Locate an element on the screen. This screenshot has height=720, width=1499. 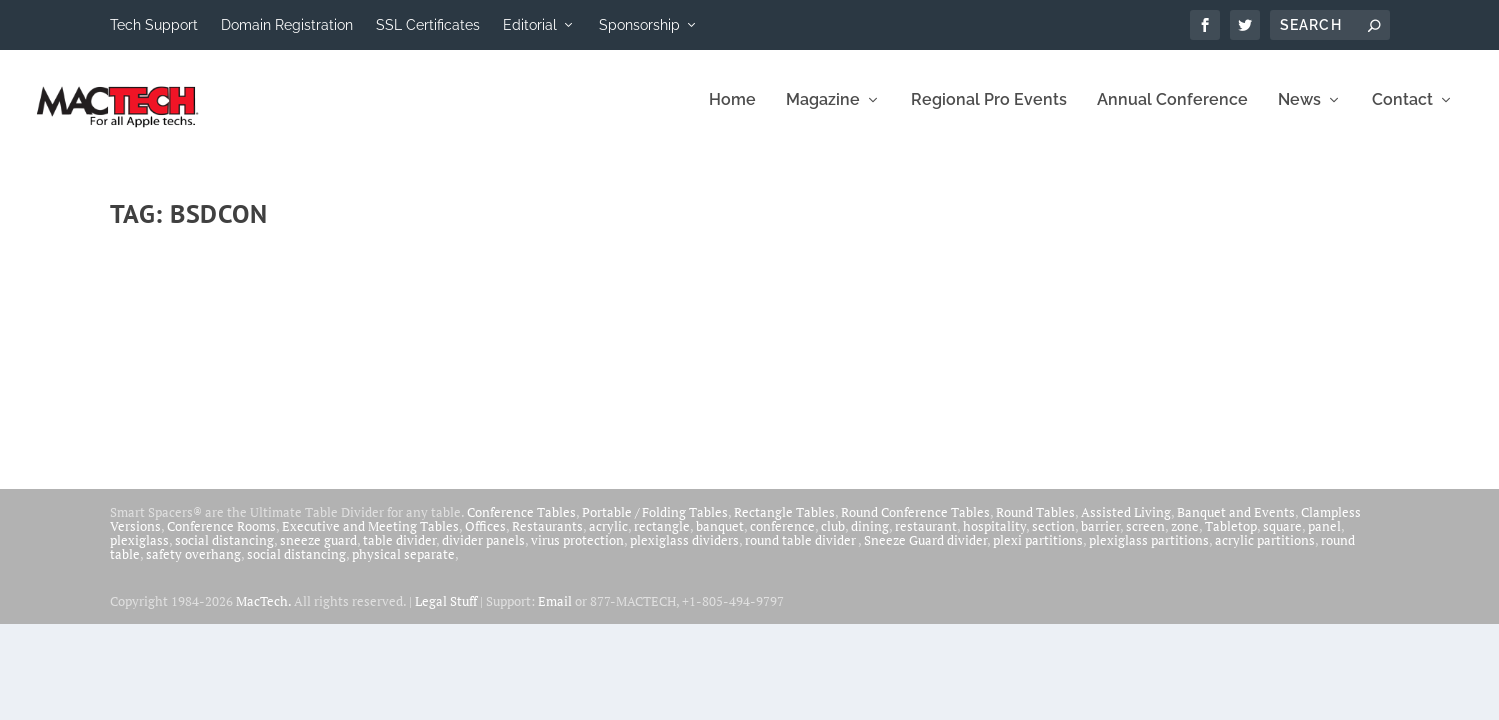
plexi partitions is located at coordinates (1038, 552).